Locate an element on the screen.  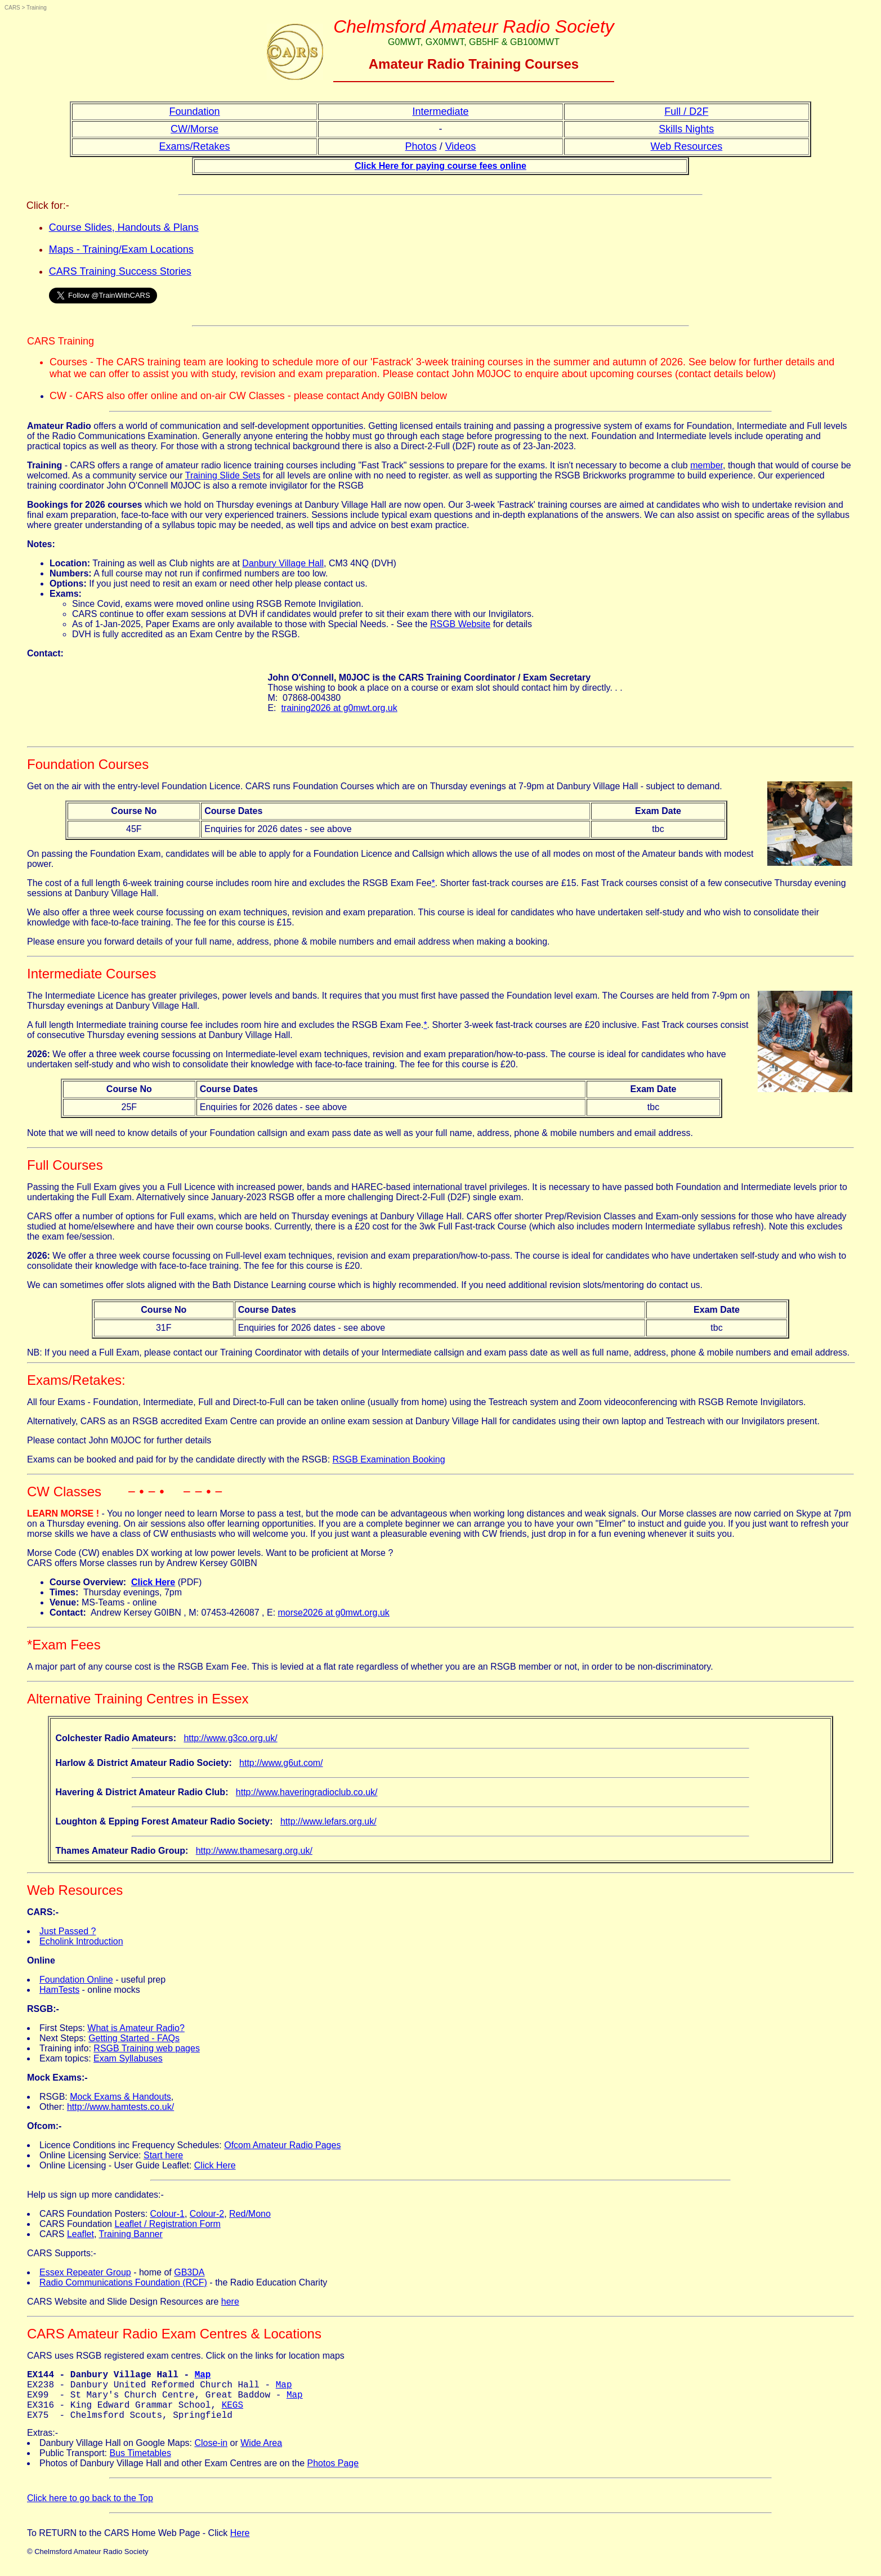
http://www.g3co.org.uk/ is located at coordinates (230, 1738).